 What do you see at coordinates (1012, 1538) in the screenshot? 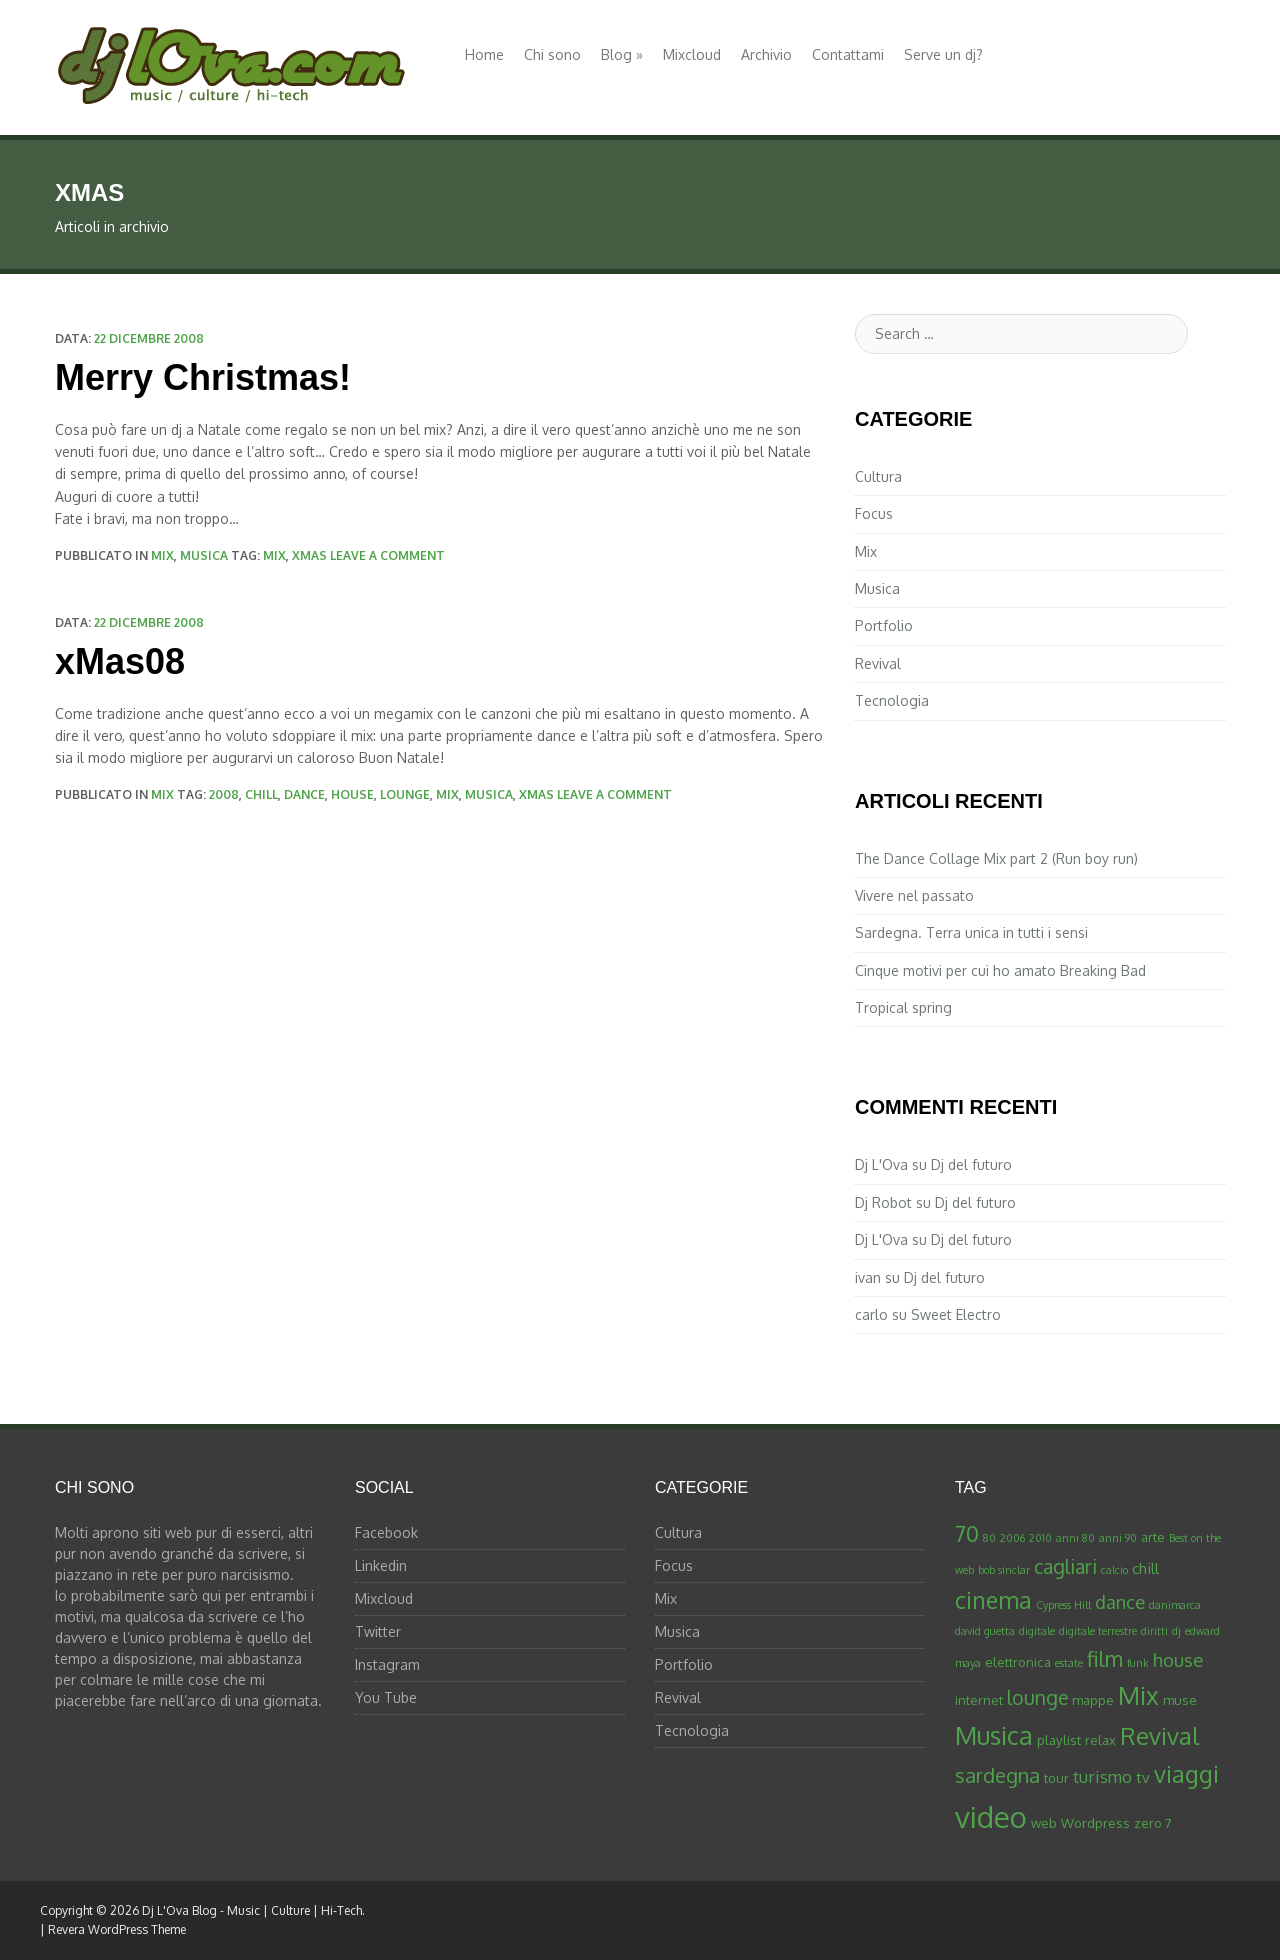
I see `2006` at bounding box center [1012, 1538].